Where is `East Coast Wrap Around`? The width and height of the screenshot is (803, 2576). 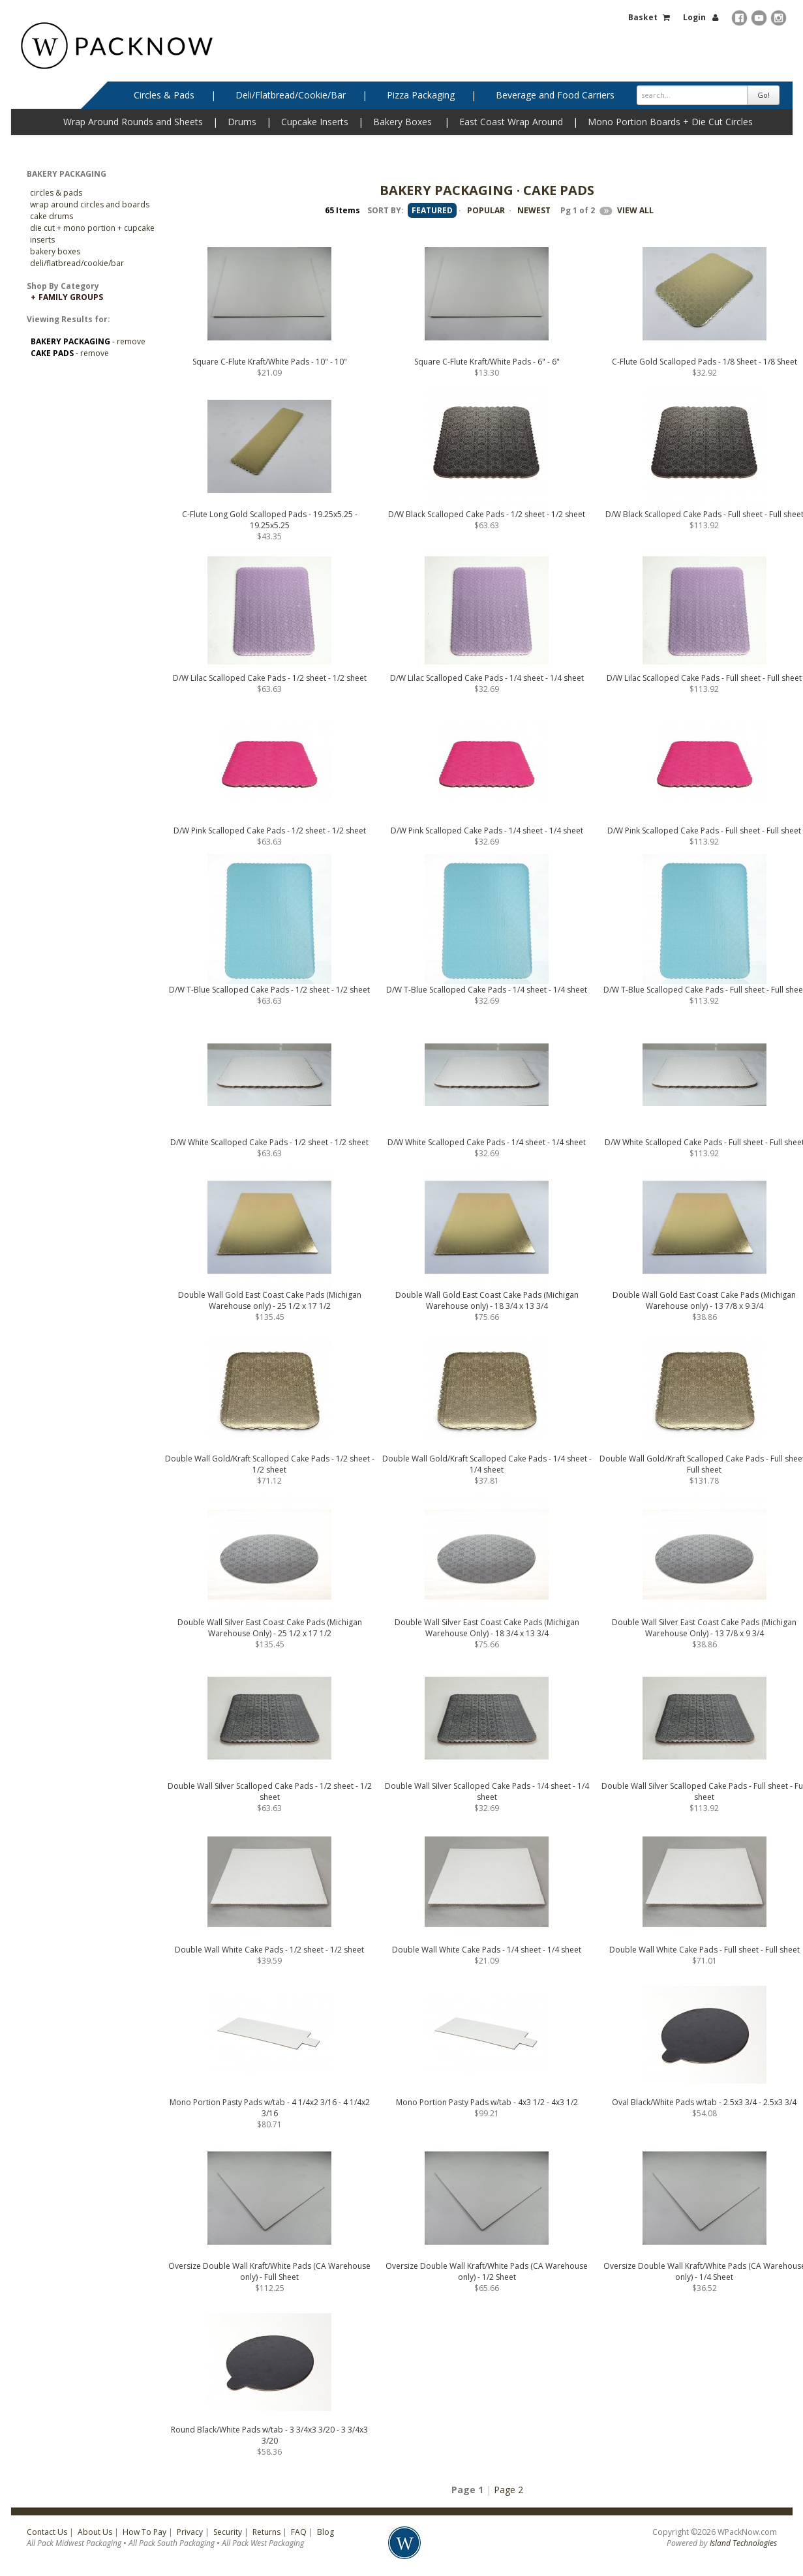
East Coast Wrap Around is located at coordinates (511, 121).